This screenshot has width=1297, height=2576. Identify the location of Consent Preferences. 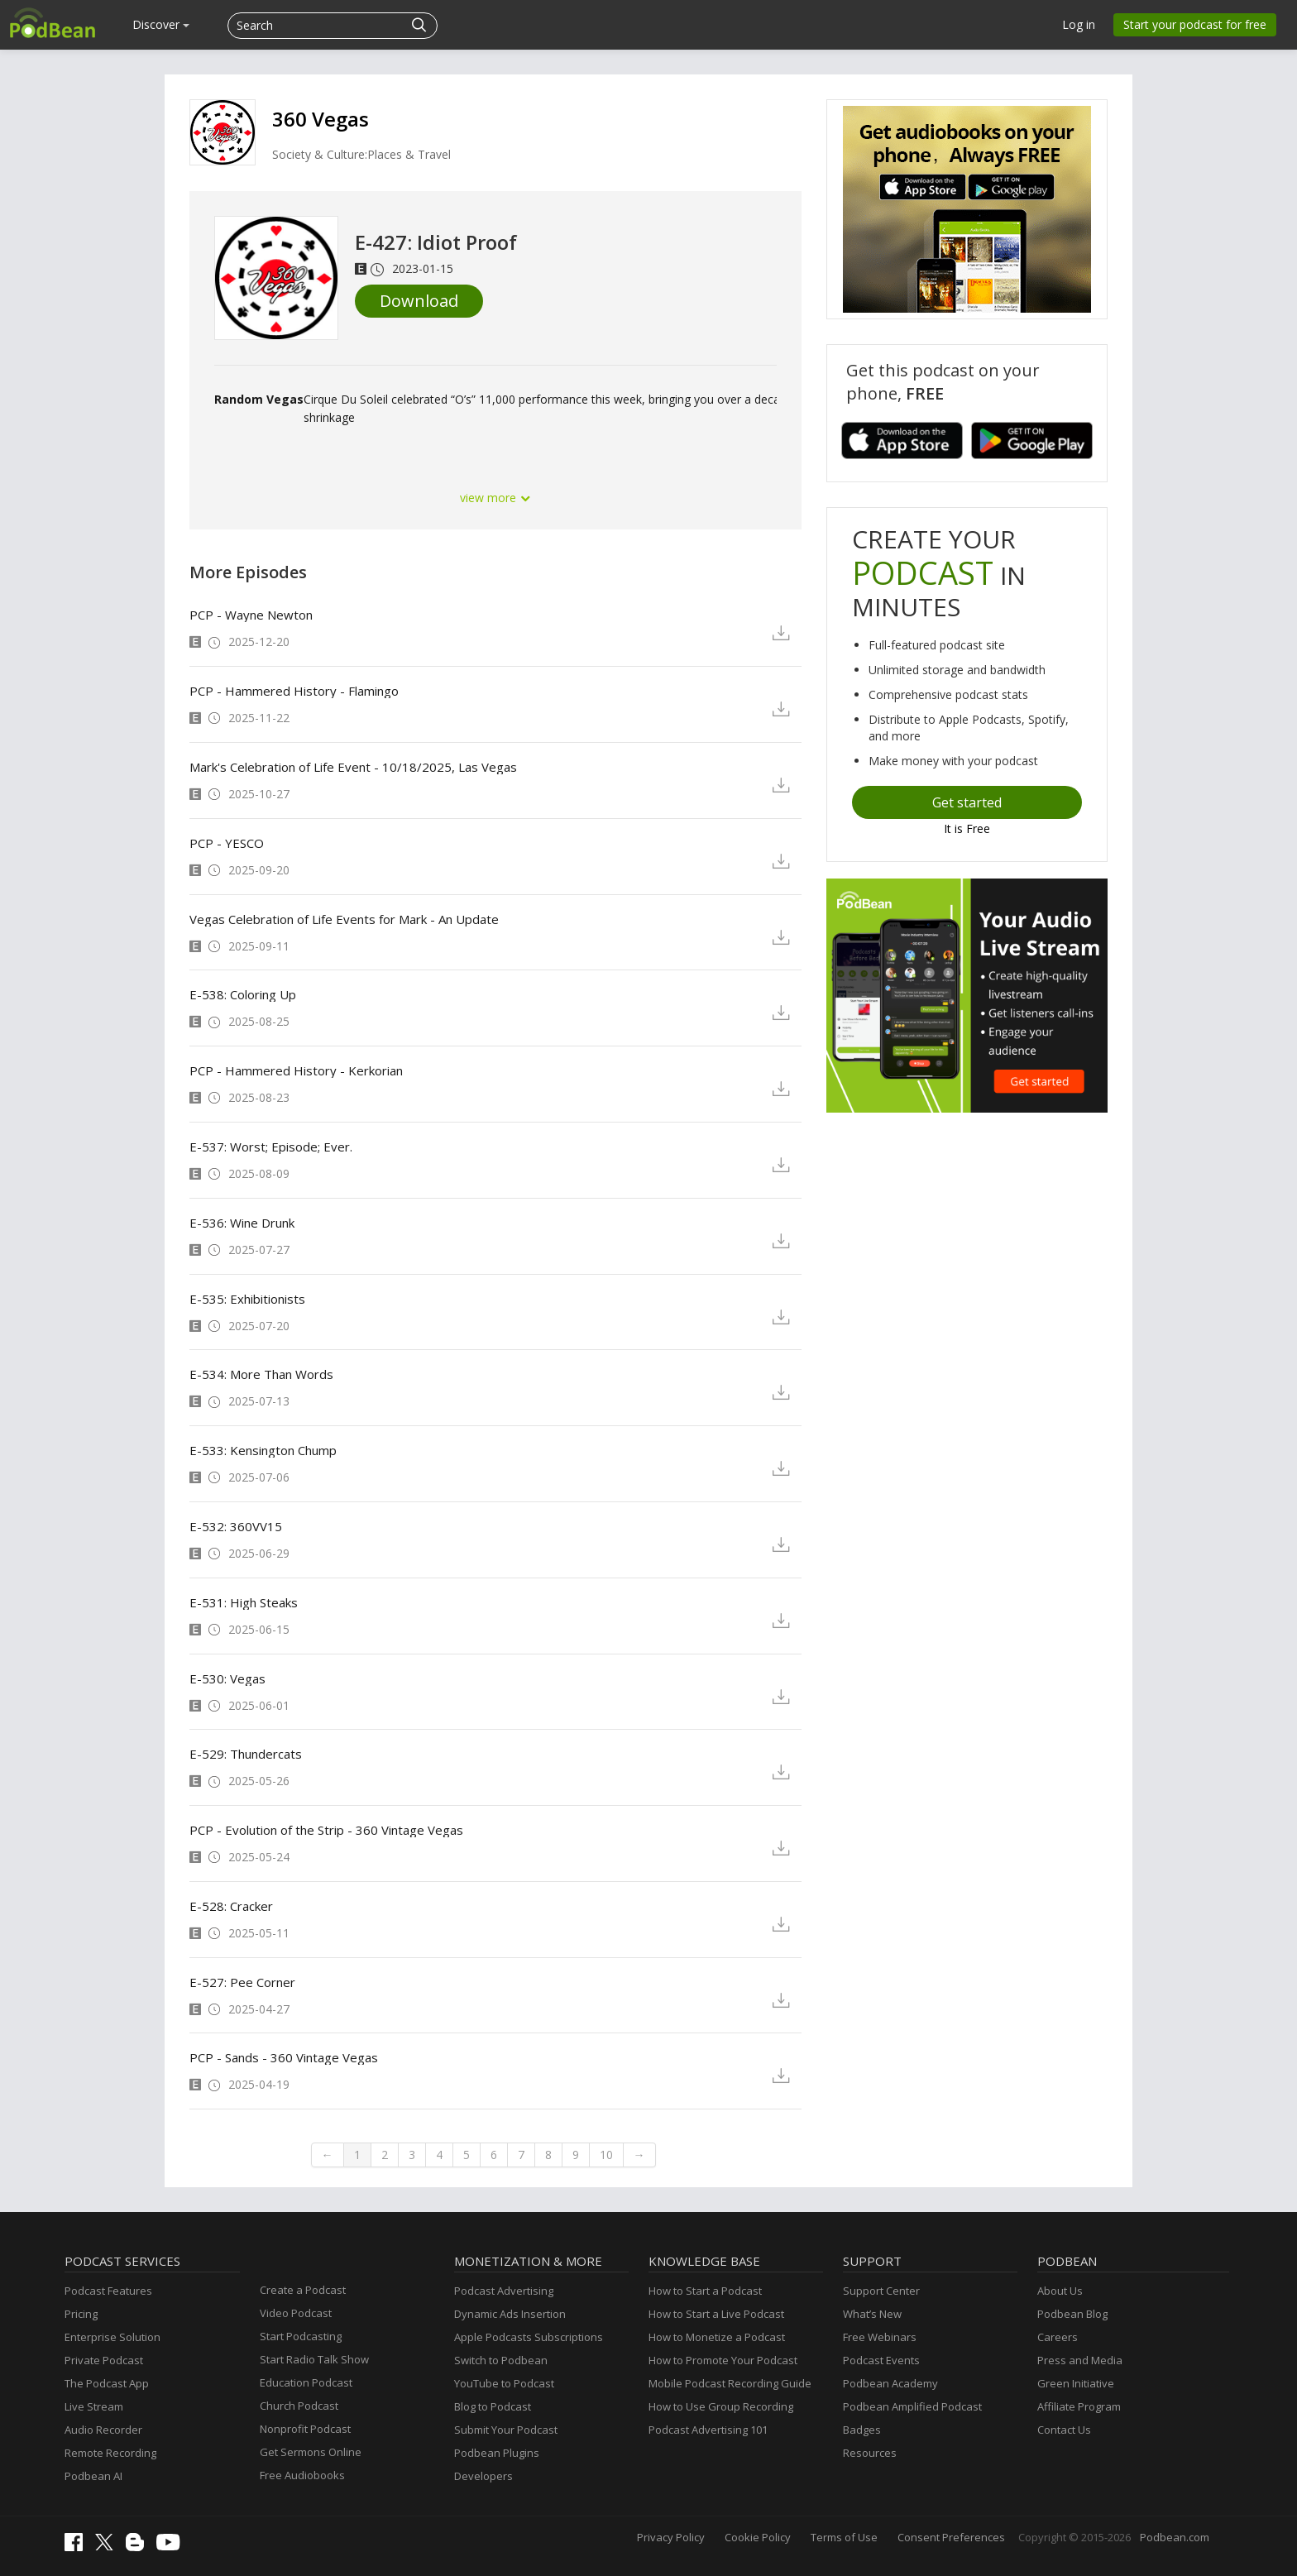
(951, 2537).